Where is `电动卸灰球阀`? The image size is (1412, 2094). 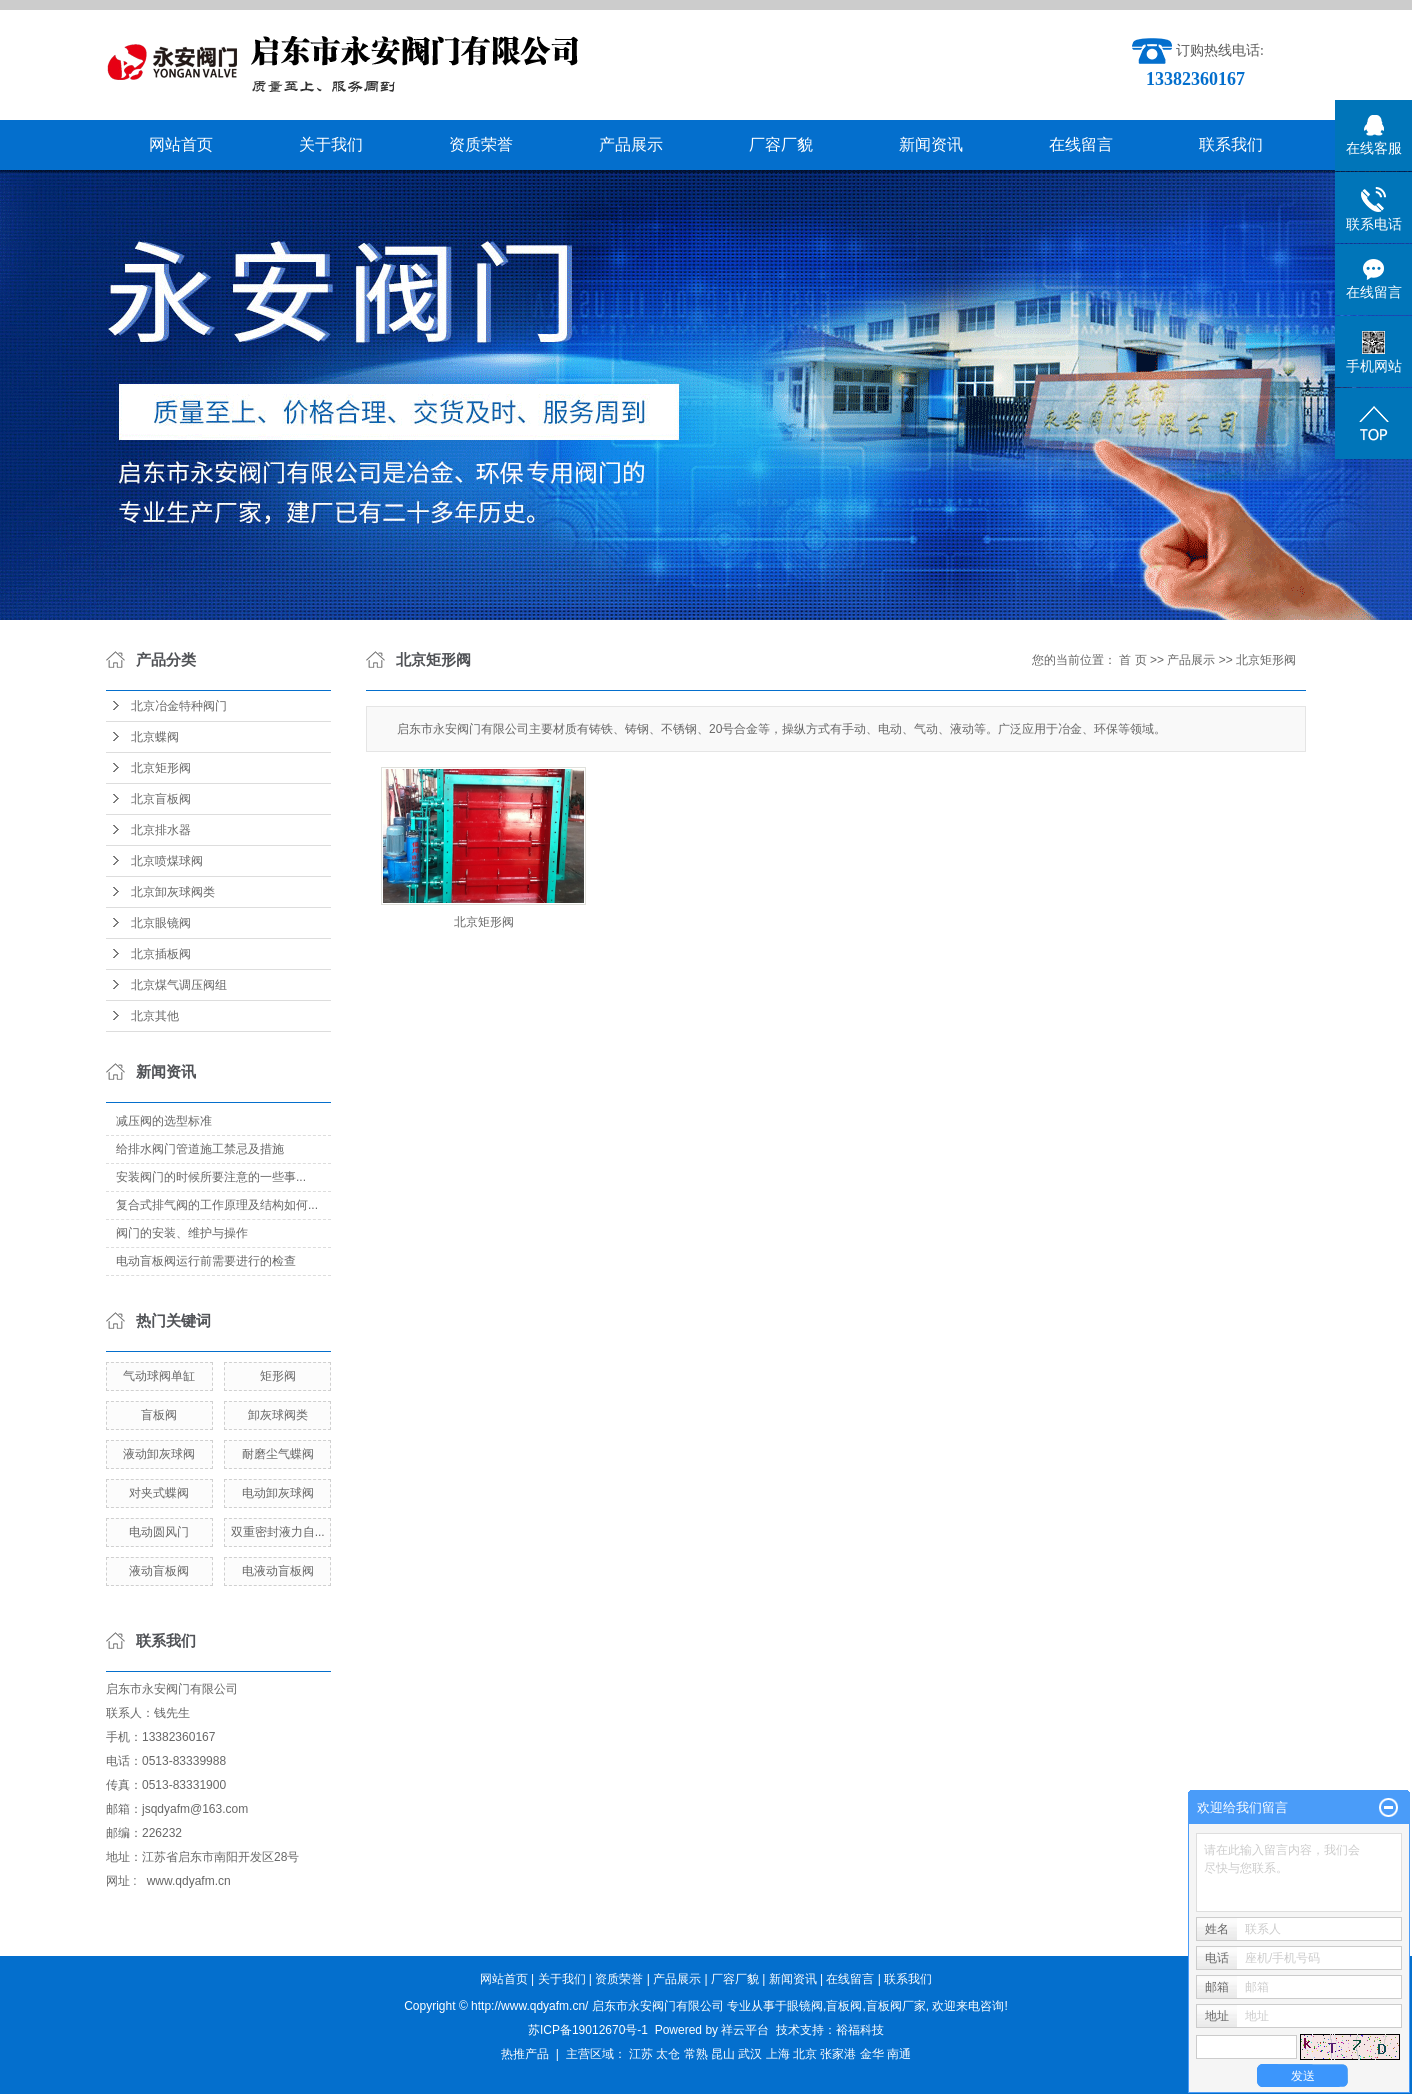 电动卸灰球阀 is located at coordinates (278, 1493).